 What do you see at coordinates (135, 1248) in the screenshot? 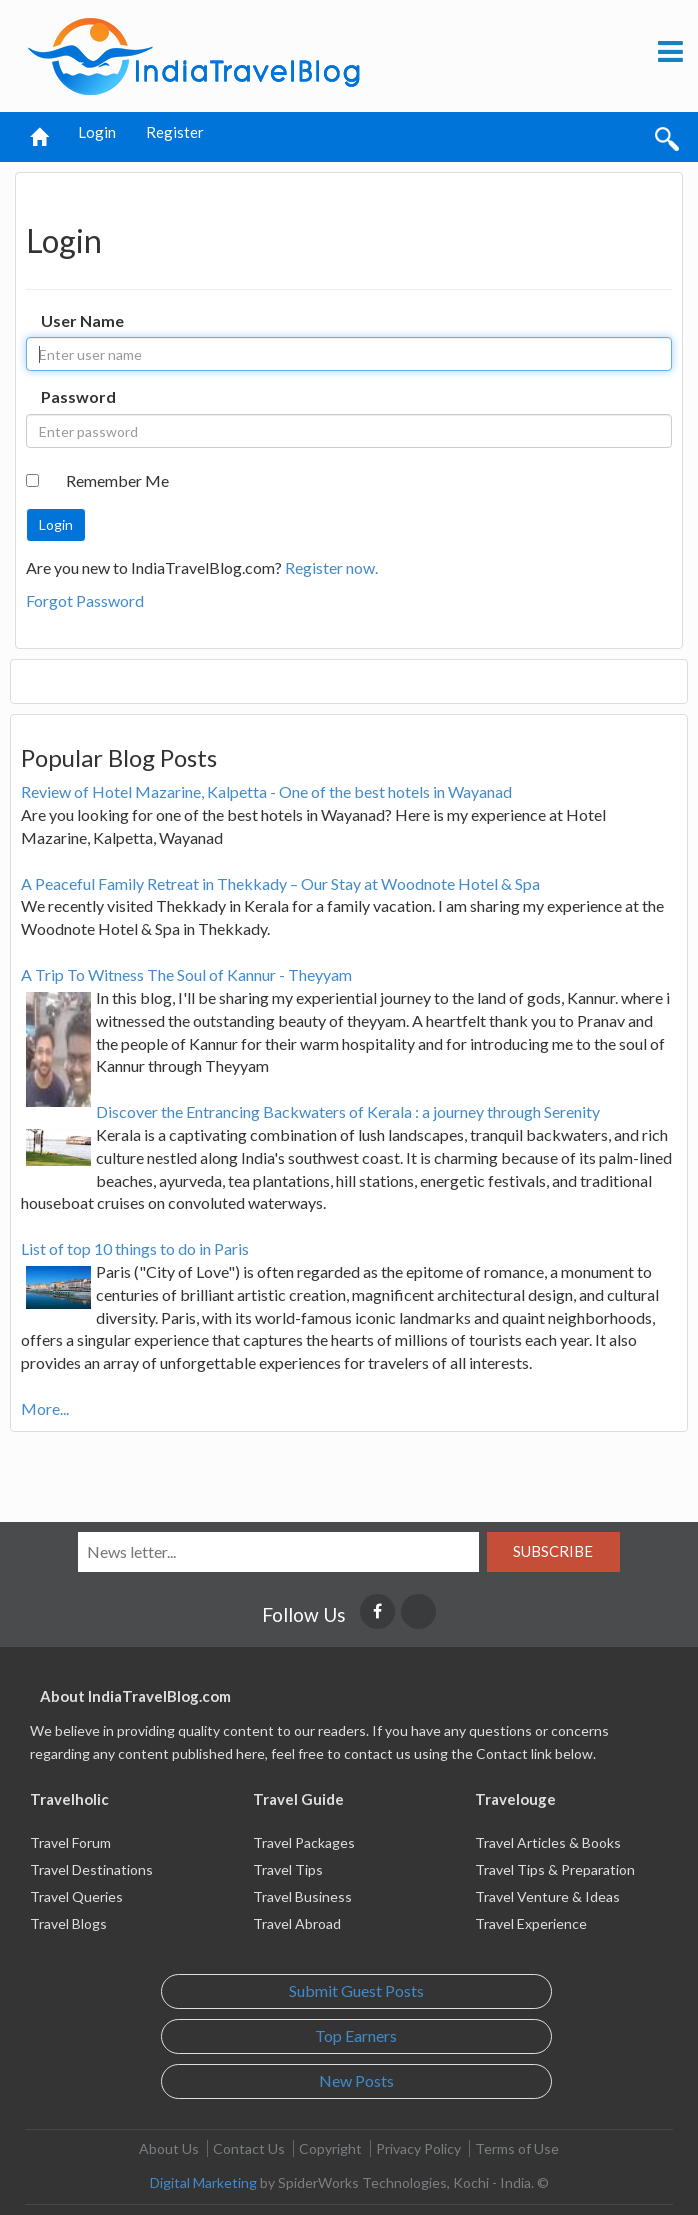
I see `List of top 10 things to do in Paris` at bounding box center [135, 1248].